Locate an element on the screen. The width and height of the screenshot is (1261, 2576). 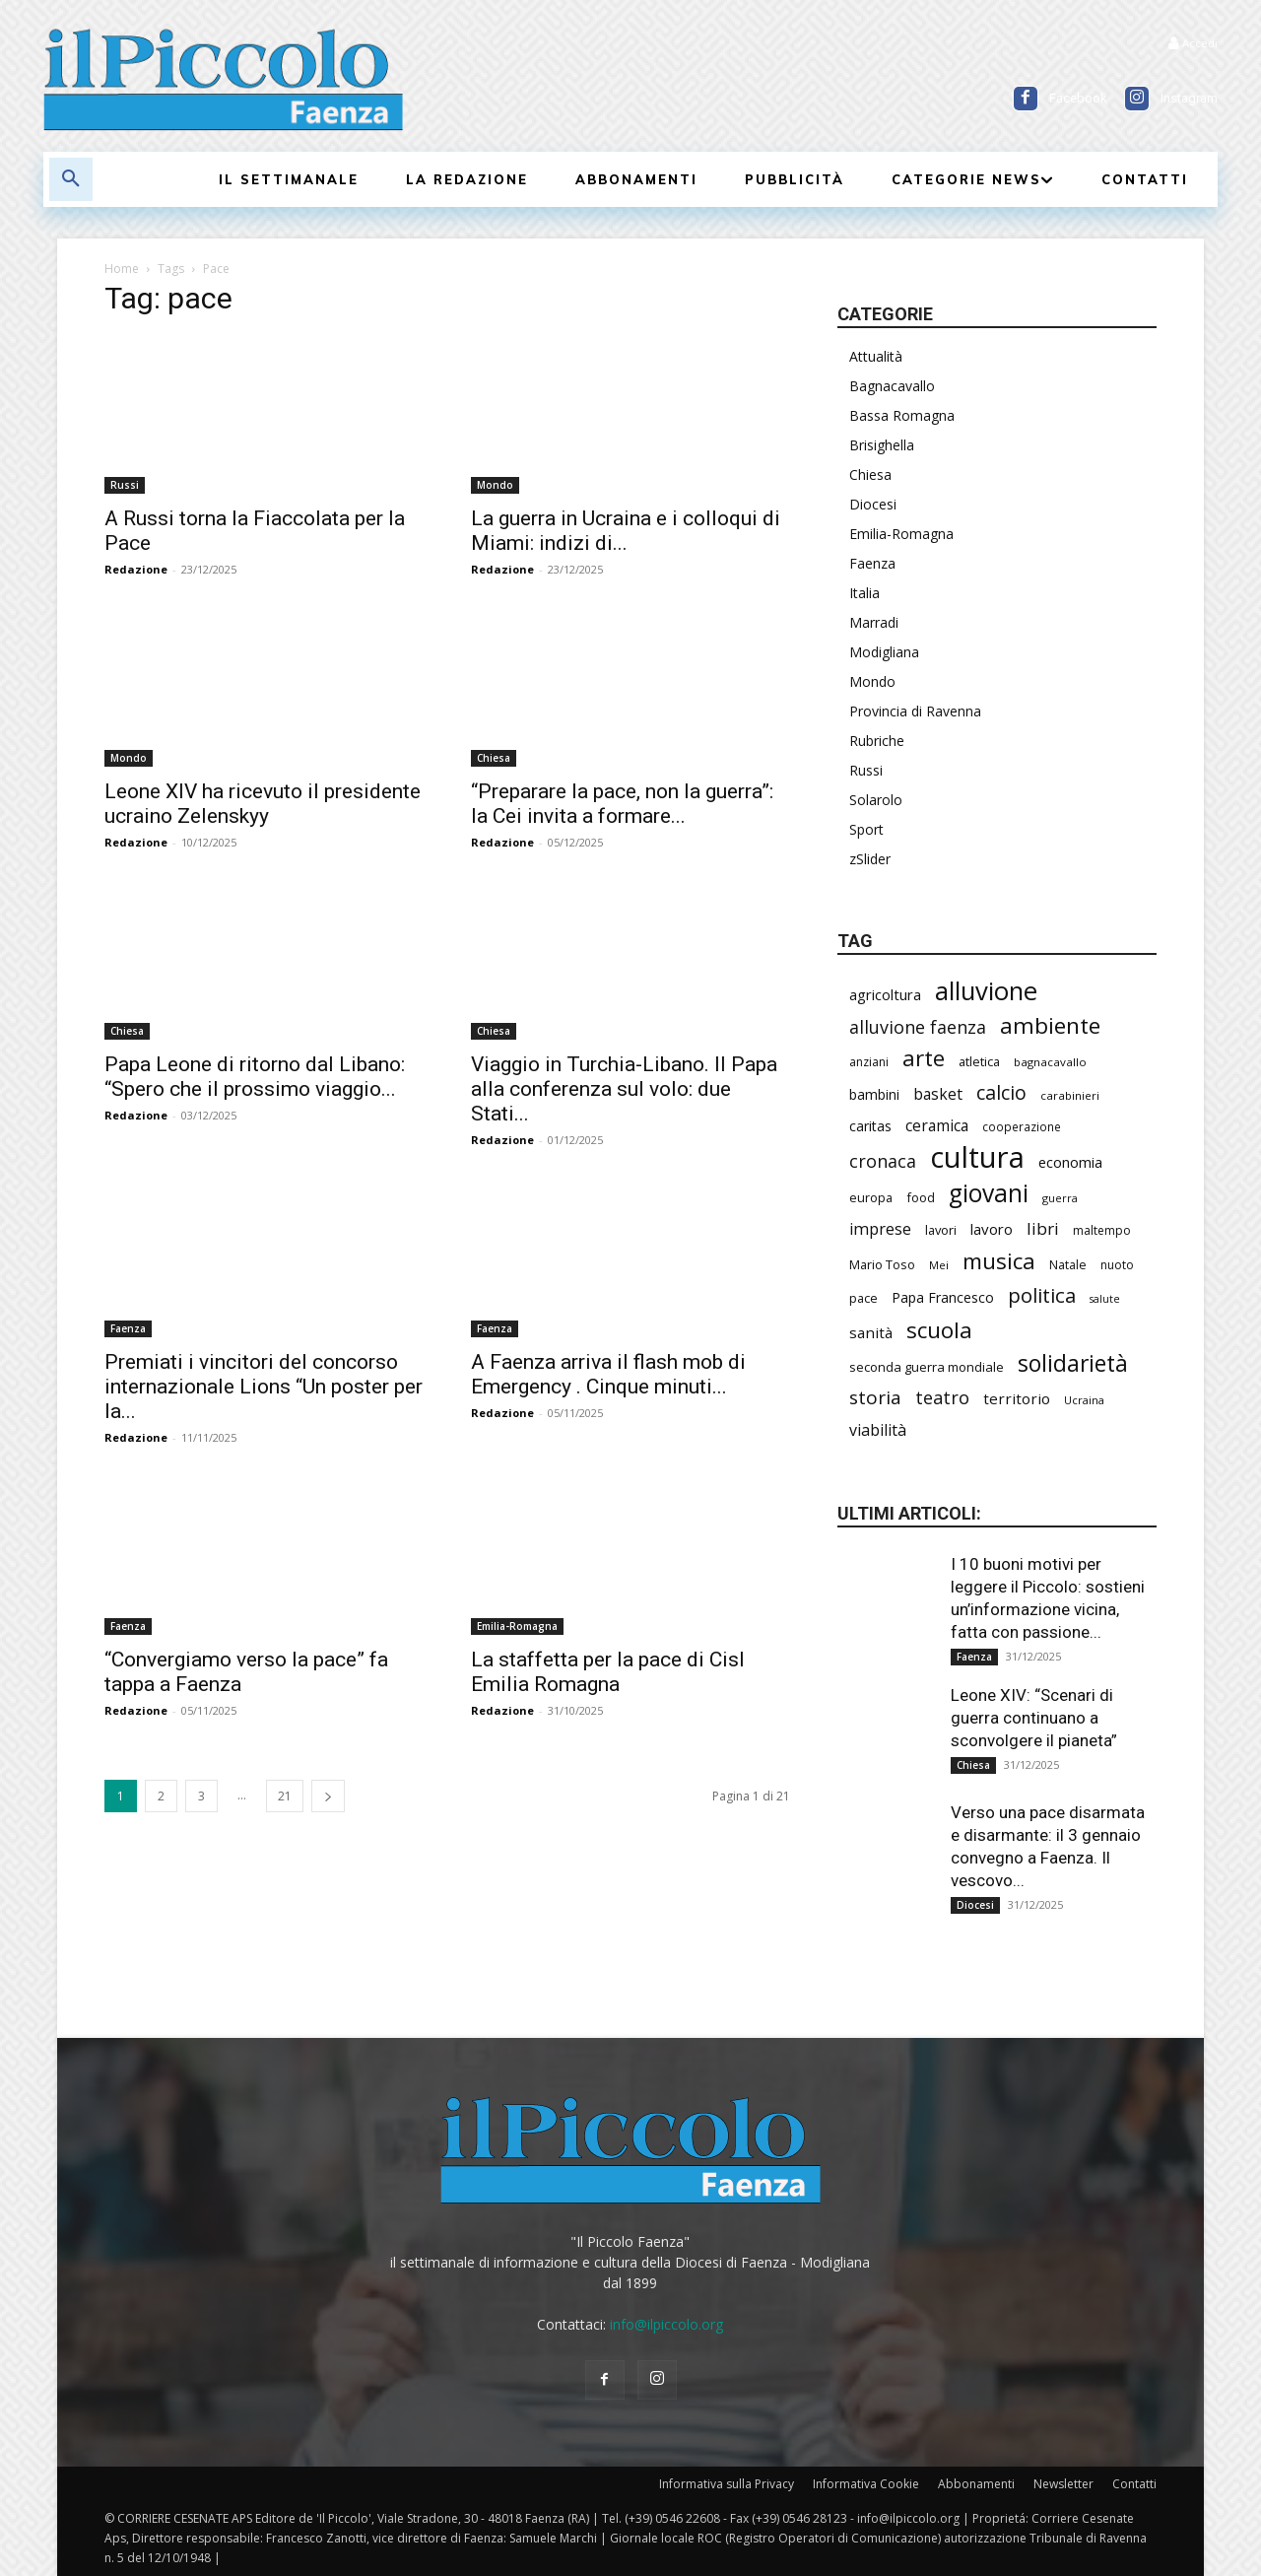
zSlider is located at coordinates (870, 858).